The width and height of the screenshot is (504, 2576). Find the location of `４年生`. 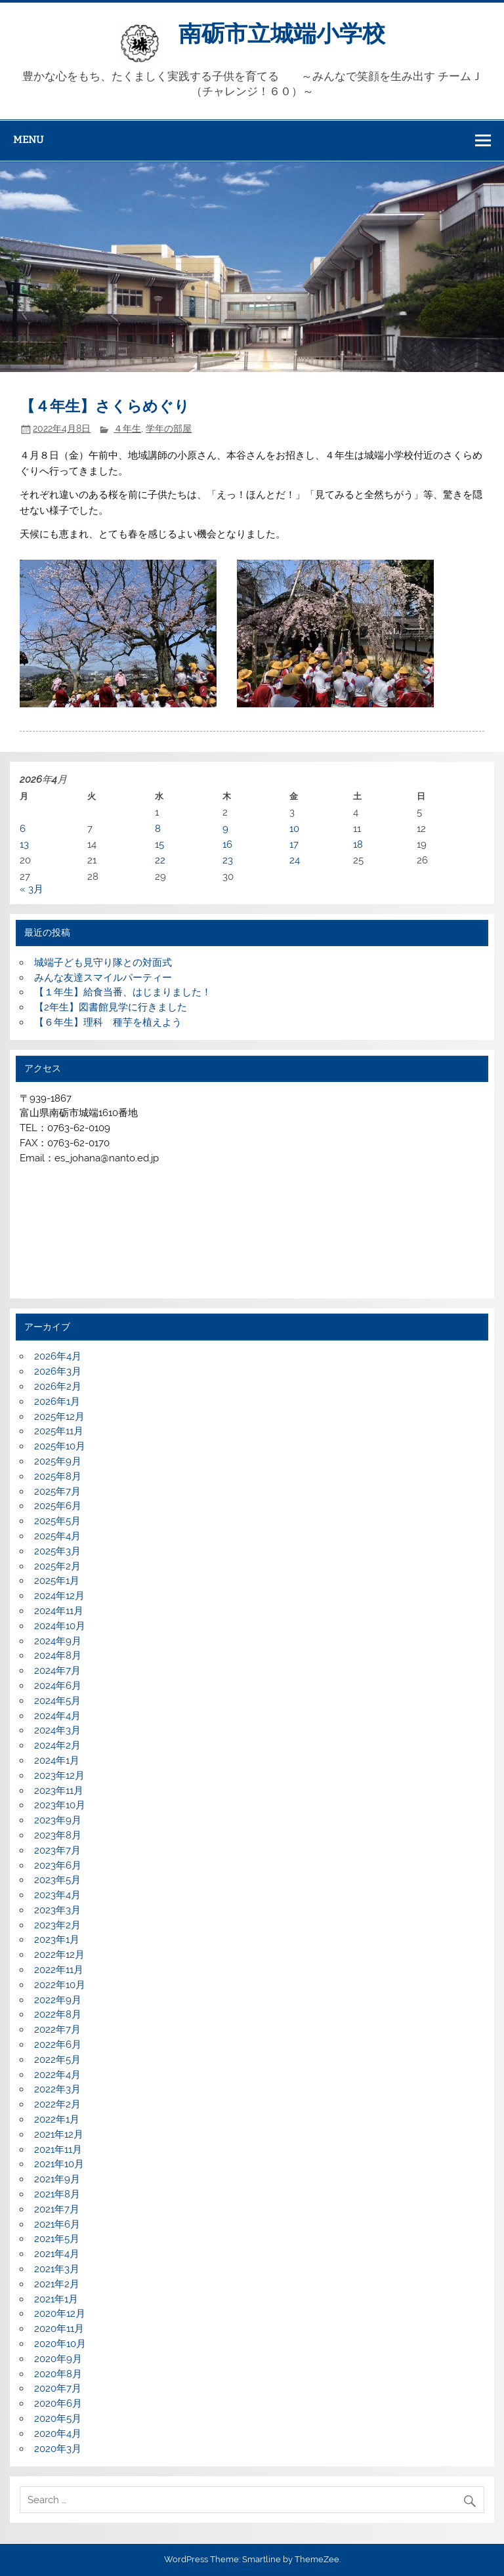

４年生 is located at coordinates (127, 428).